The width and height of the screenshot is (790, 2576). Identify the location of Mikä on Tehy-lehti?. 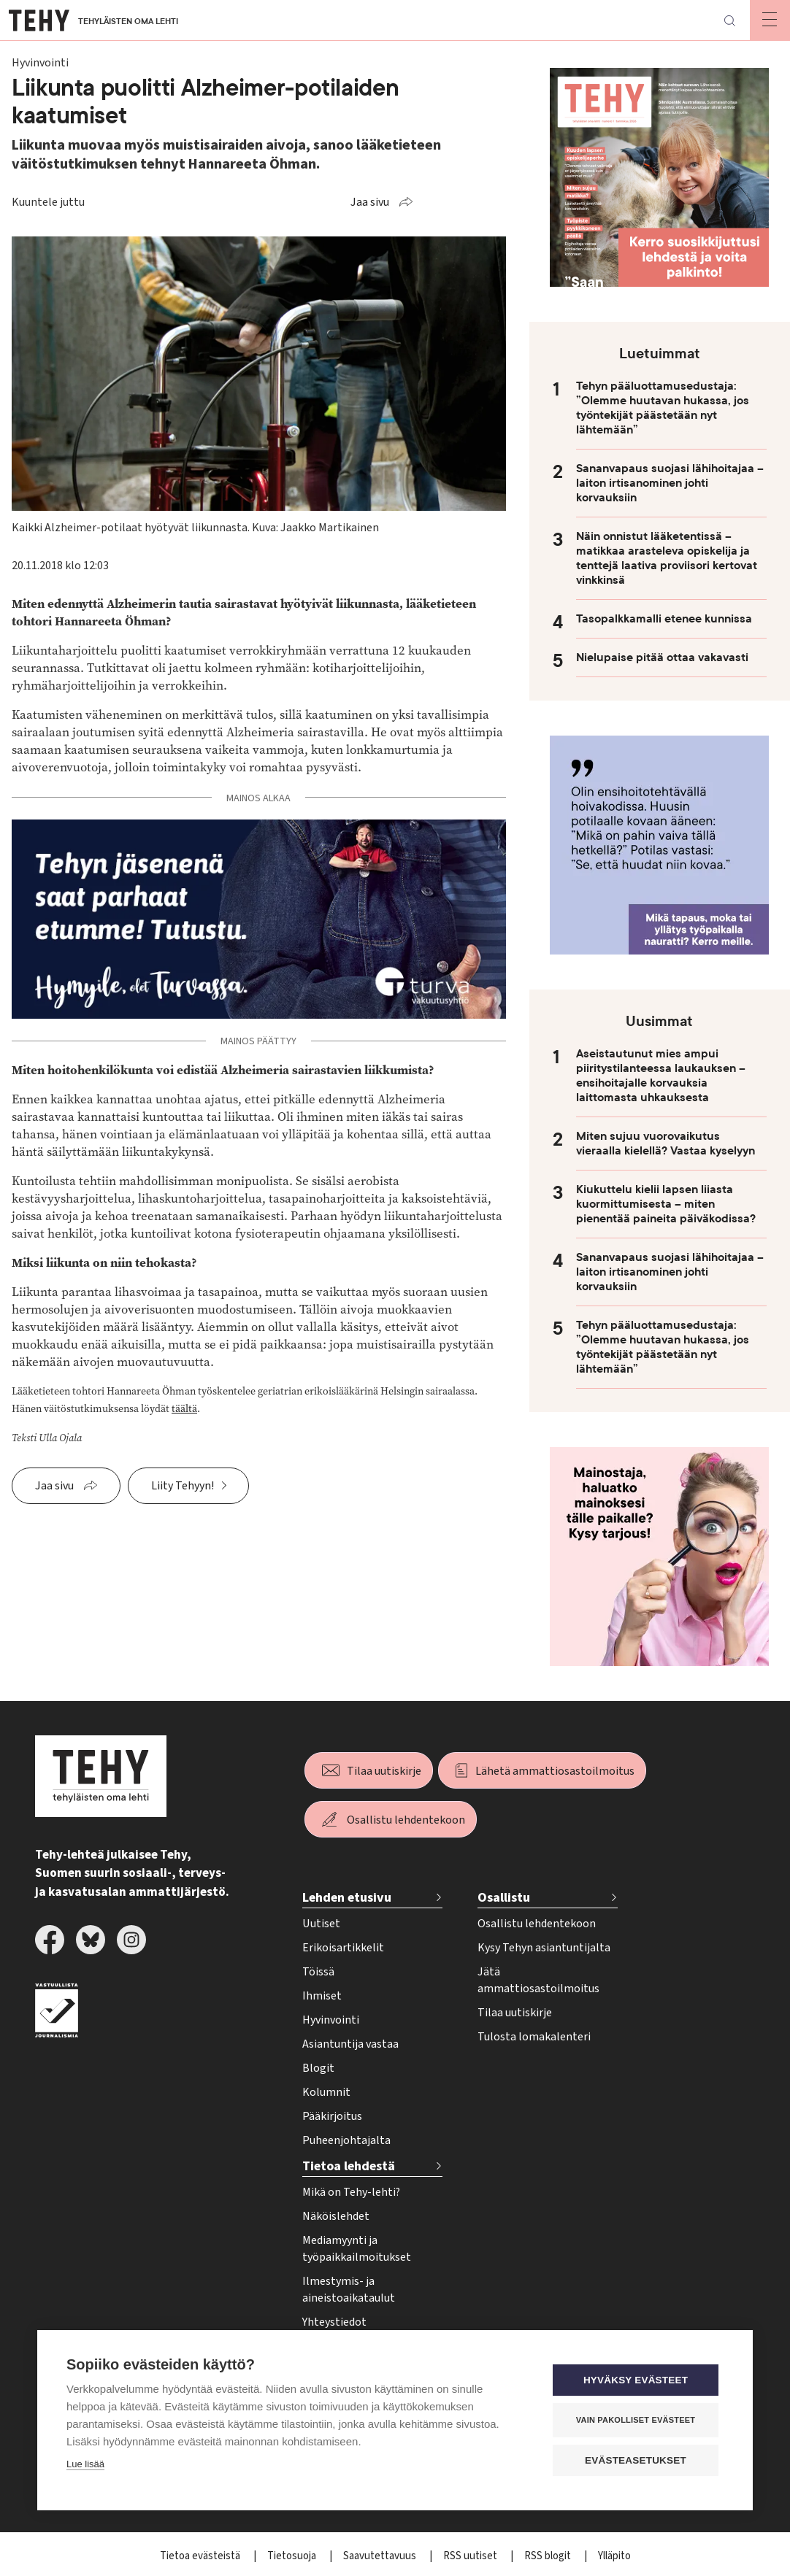
(351, 2192).